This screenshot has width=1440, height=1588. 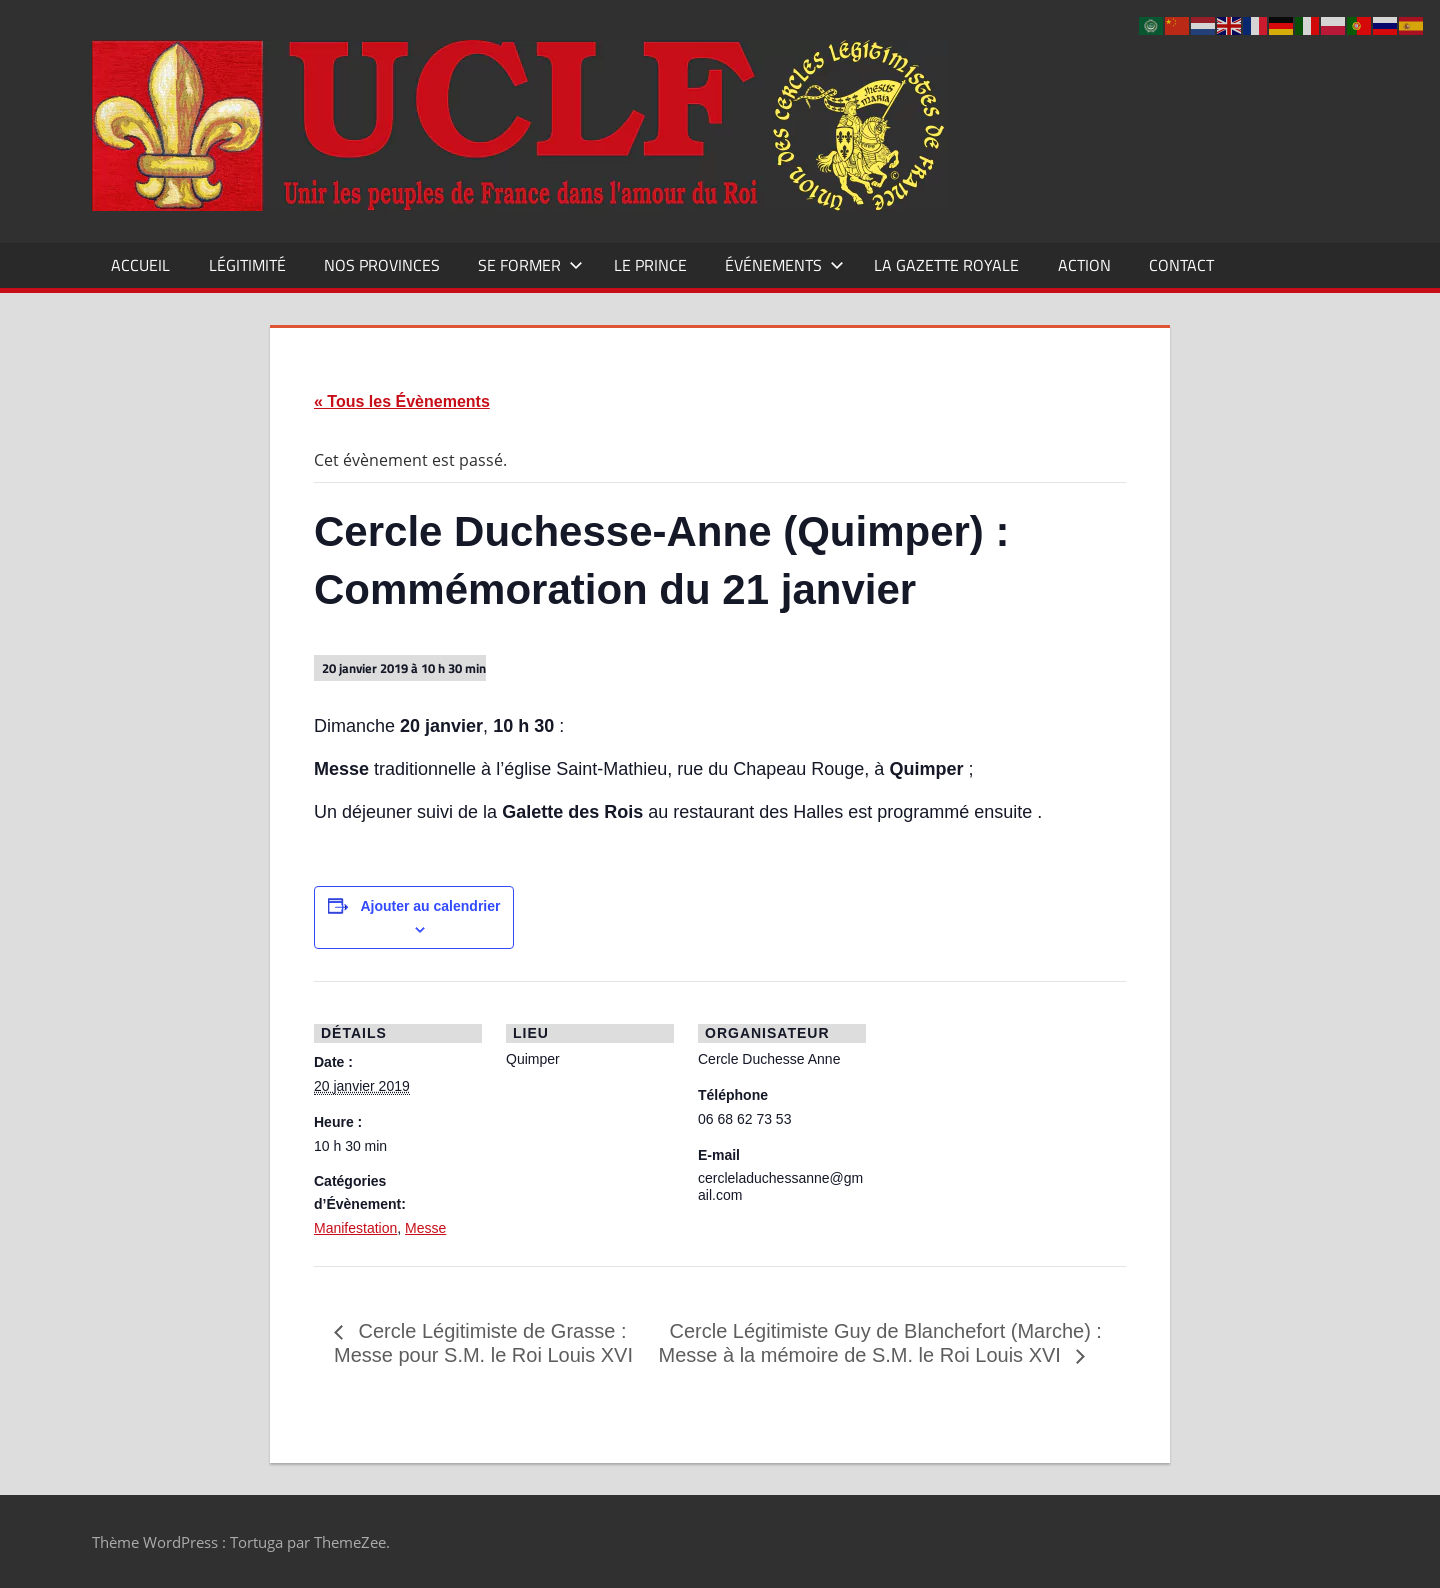 I want to click on Se former, so click(x=530, y=265).